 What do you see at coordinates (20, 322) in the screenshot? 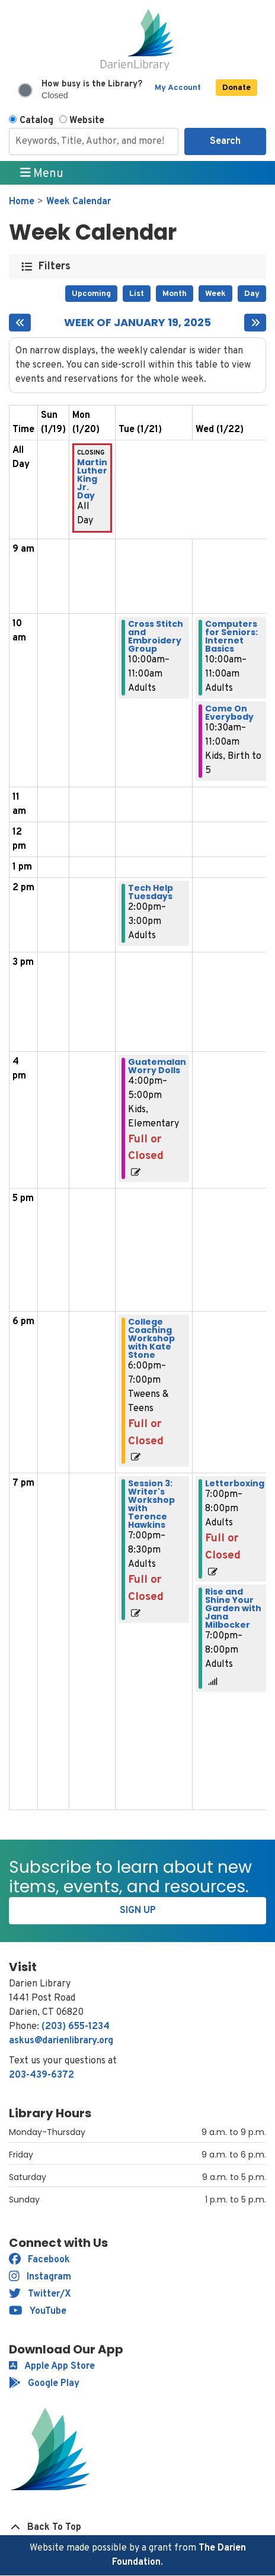
I see `[Previous week]` at bounding box center [20, 322].